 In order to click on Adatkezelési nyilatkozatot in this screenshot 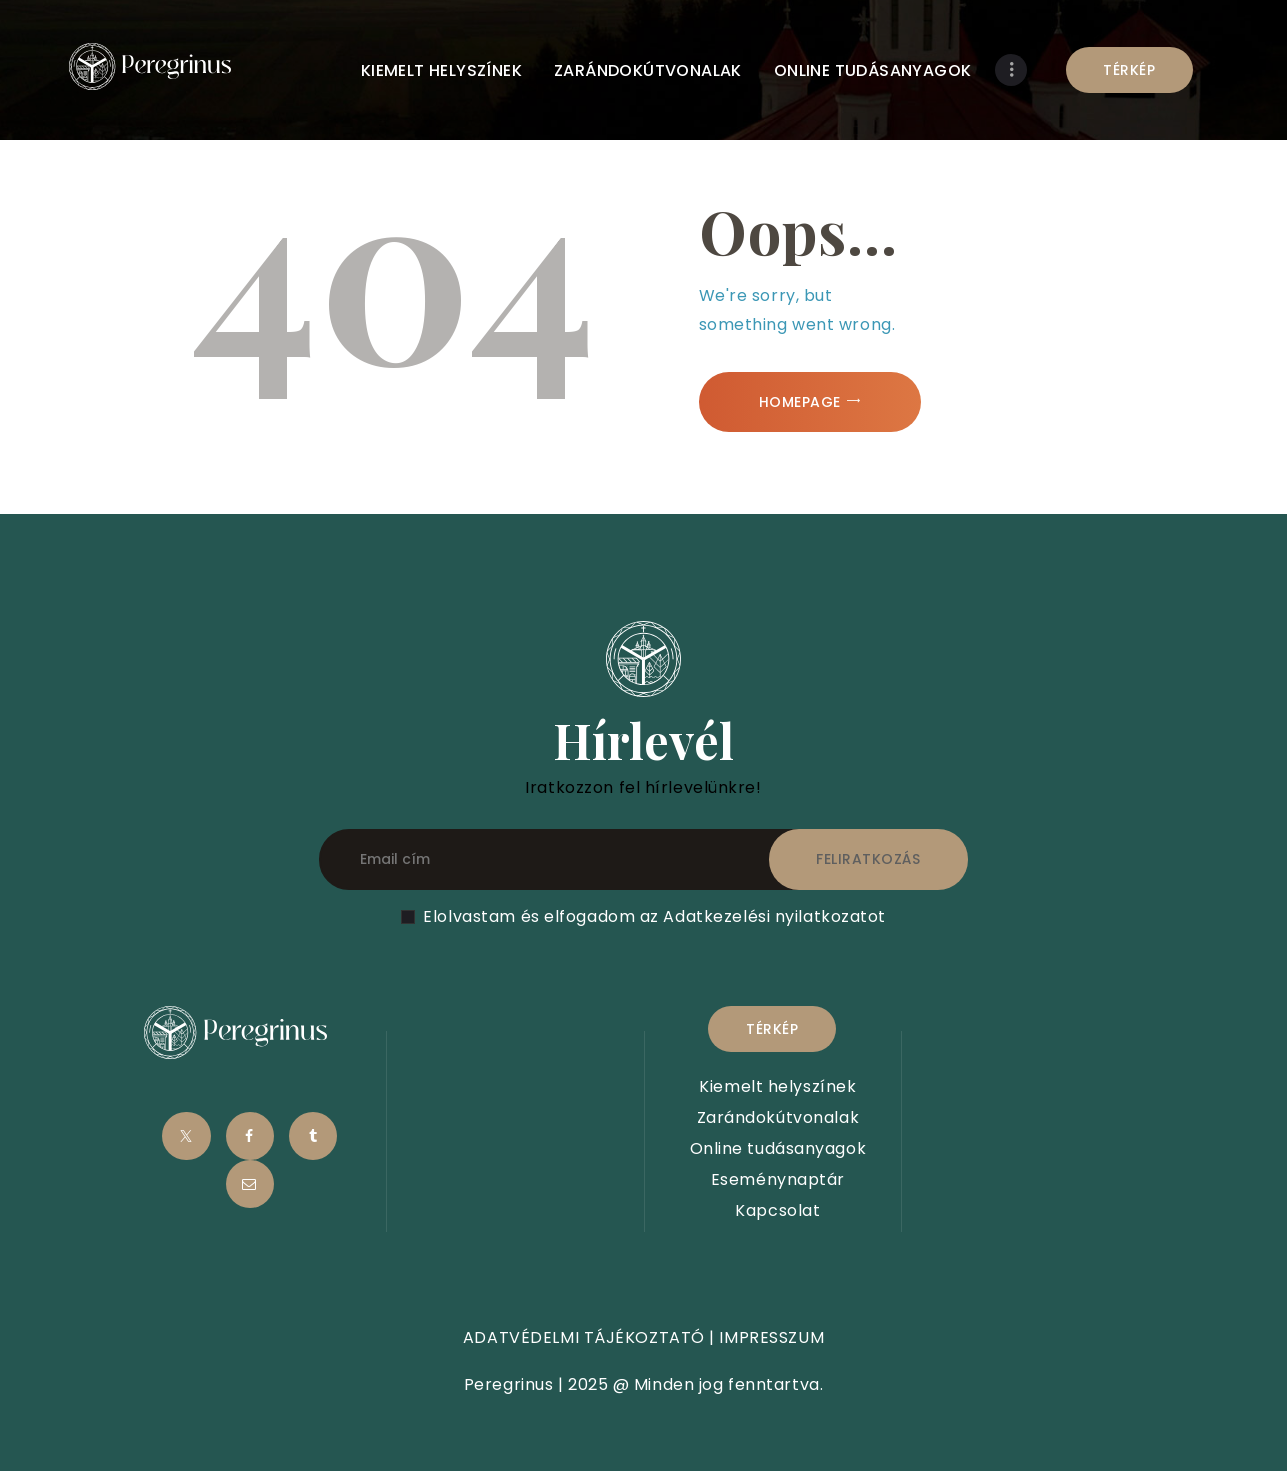, I will do `click(774, 916)`.